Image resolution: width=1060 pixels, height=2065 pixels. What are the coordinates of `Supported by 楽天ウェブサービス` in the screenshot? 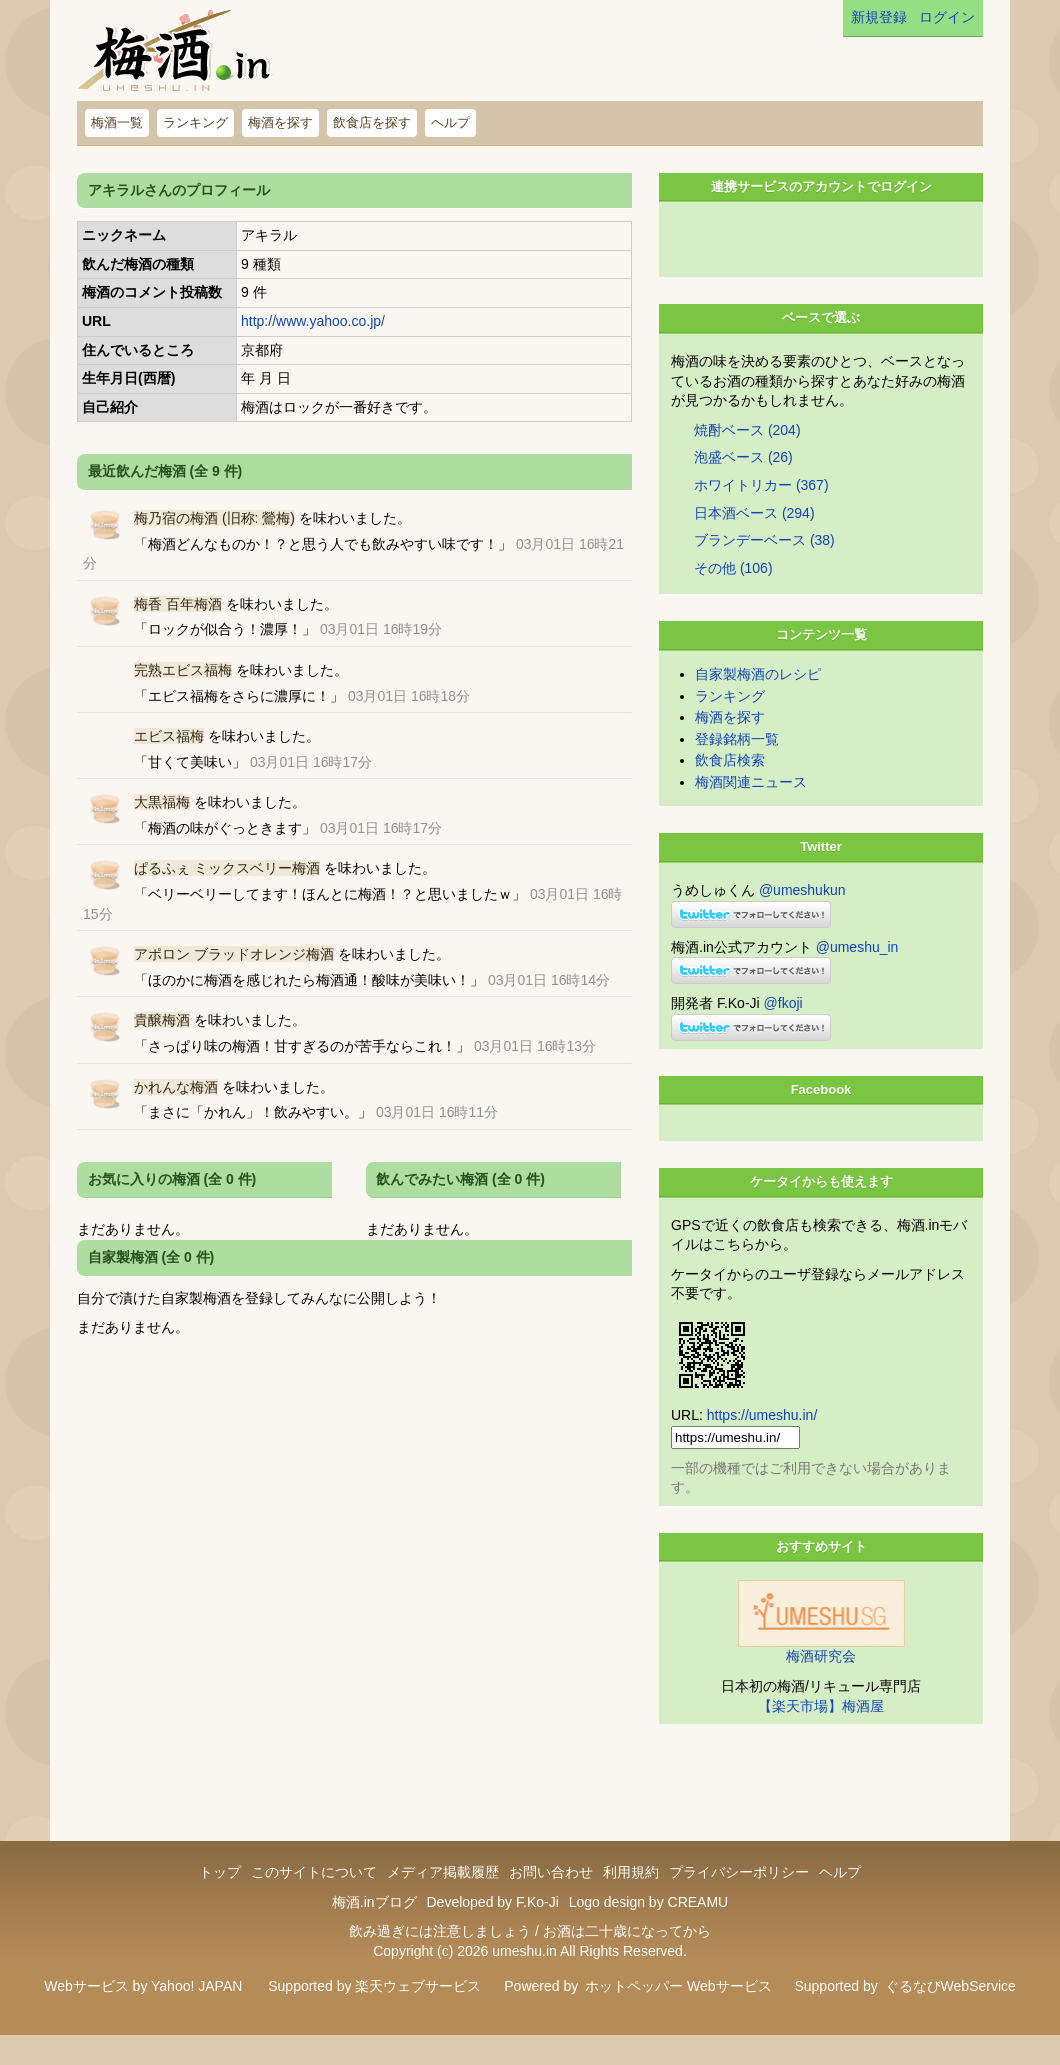 It's located at (374, 2016).